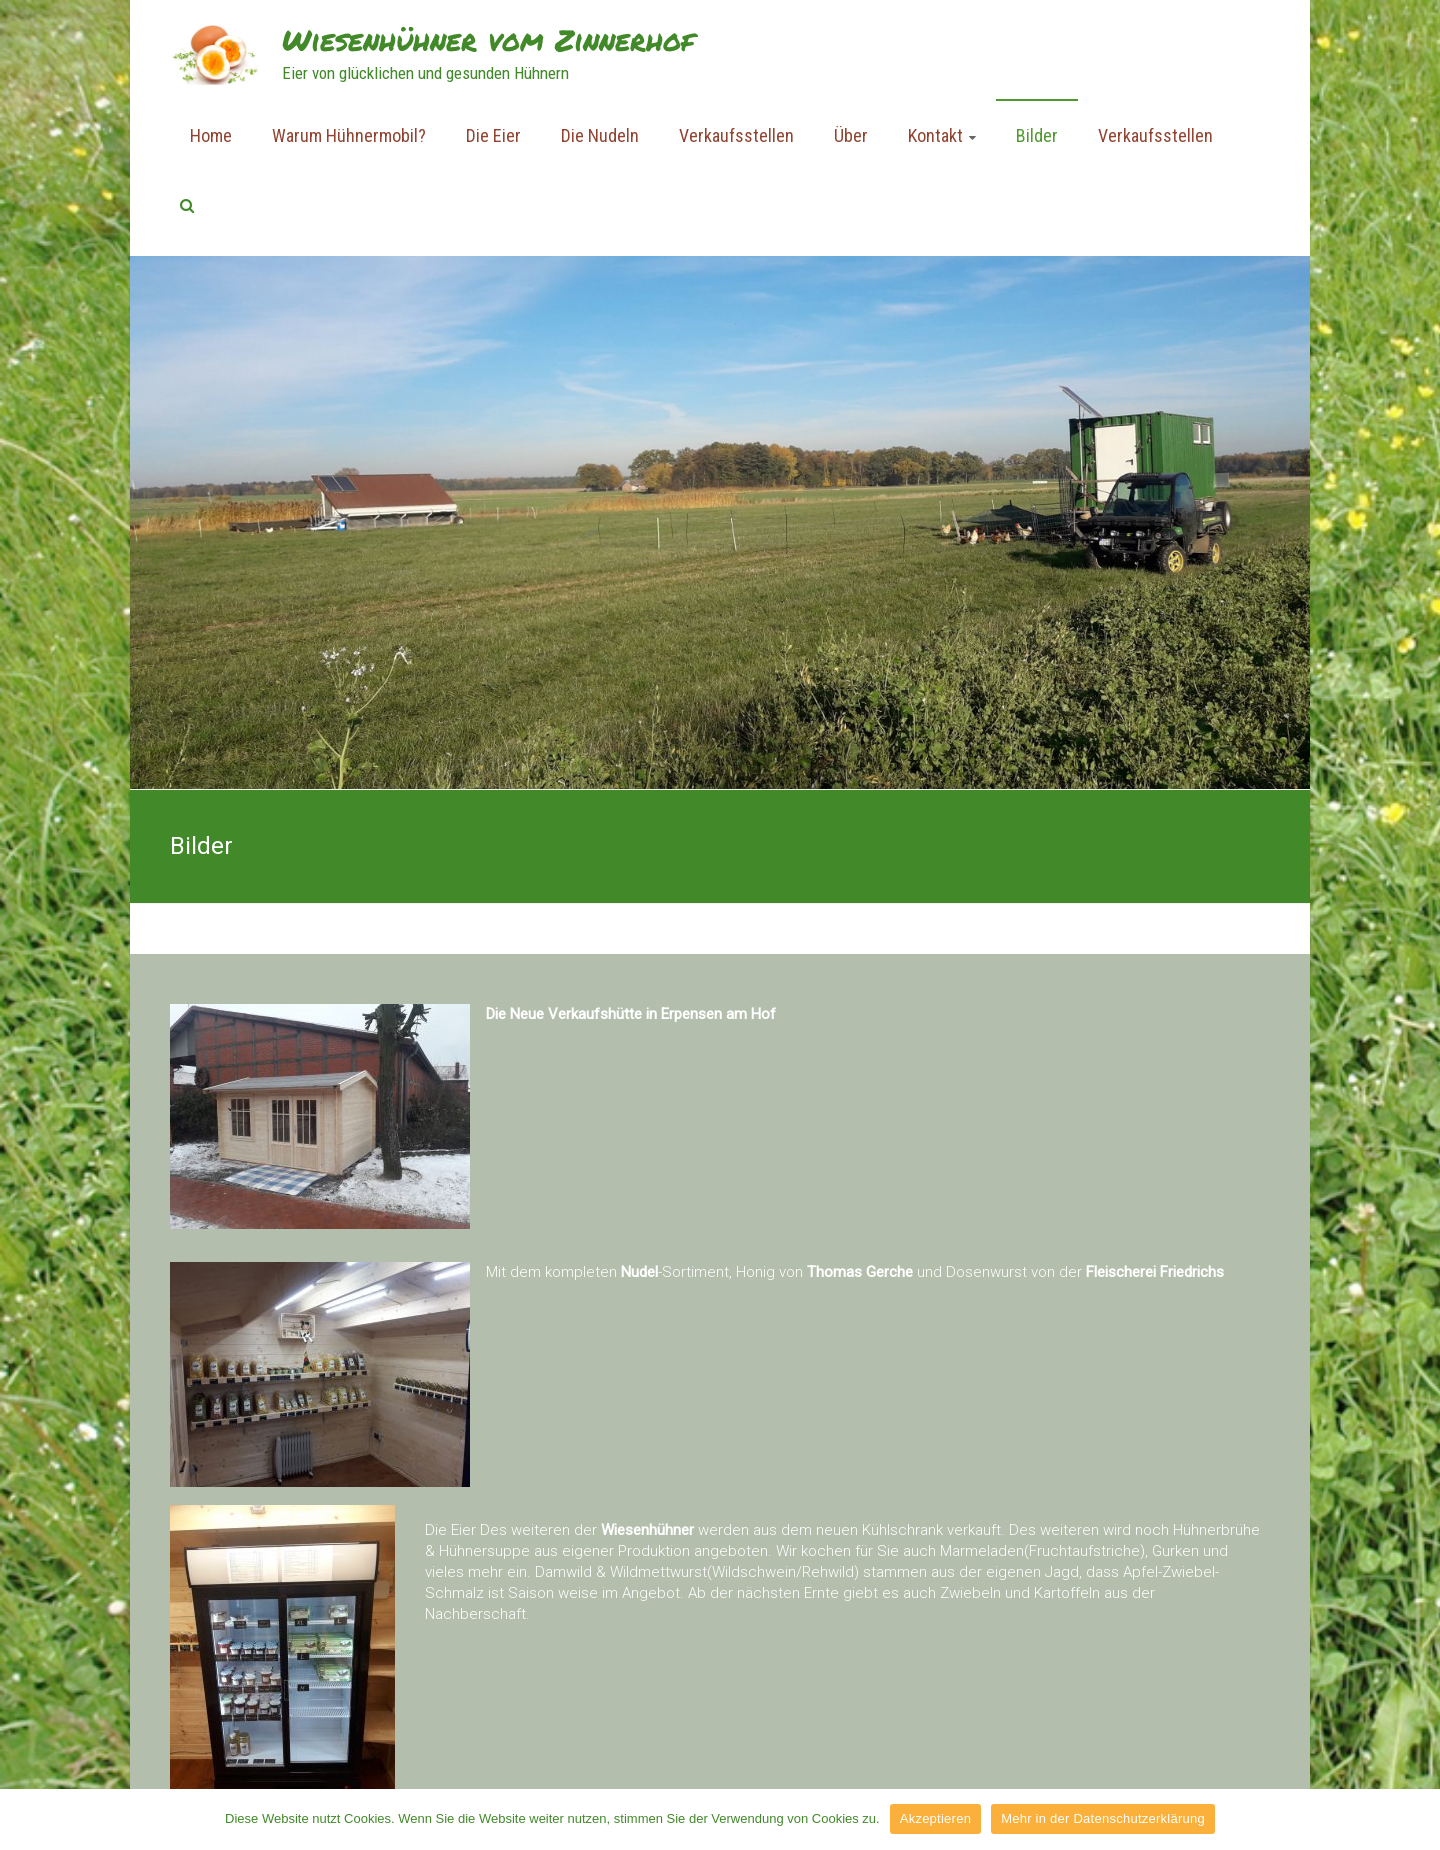 The width and height of the screenshot is (1440, 1850). I want to click on Akzeptieren, so click(935, 1818).